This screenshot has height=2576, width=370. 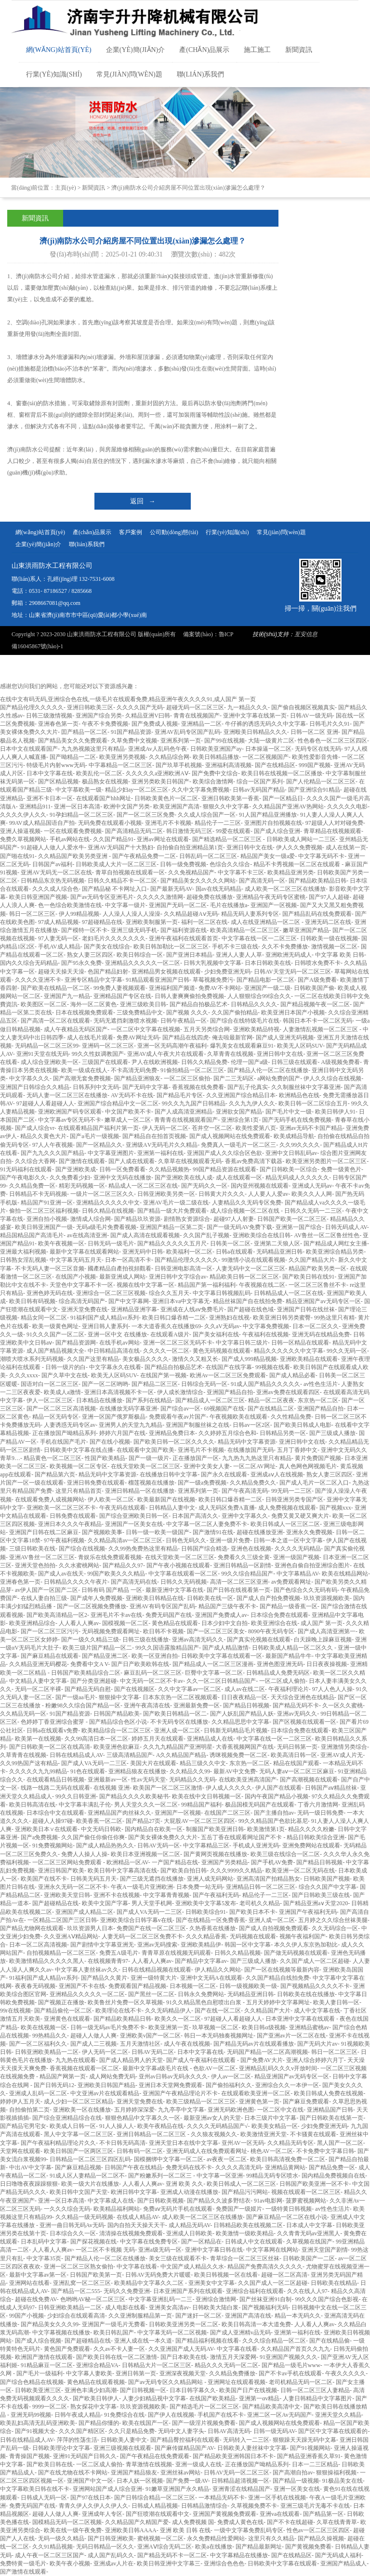 I want to click on 久久性精品免费, so click(x=291, y=1416).